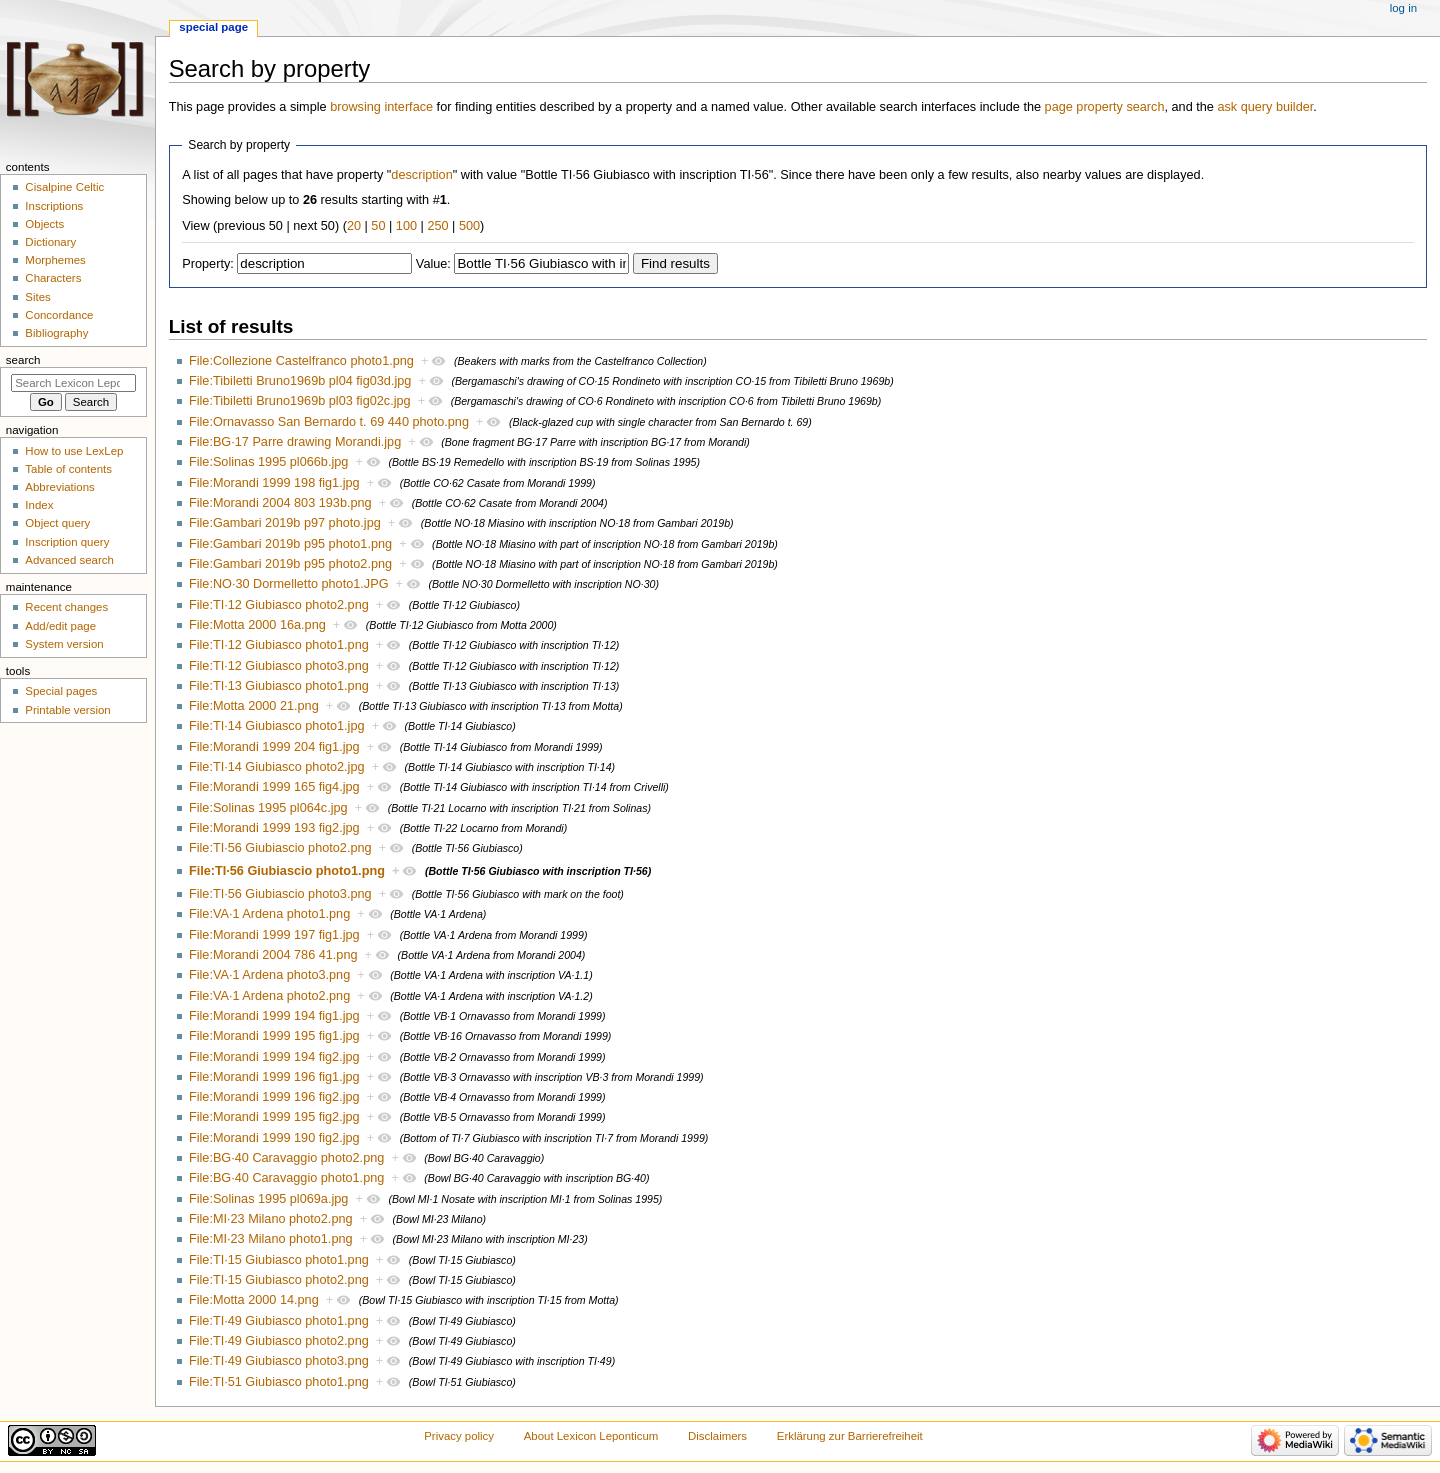  Describe the element at coordinates (279, 666) in the screenshot. I see `File:TI·12 Giubiasco photo3.png` at that location.